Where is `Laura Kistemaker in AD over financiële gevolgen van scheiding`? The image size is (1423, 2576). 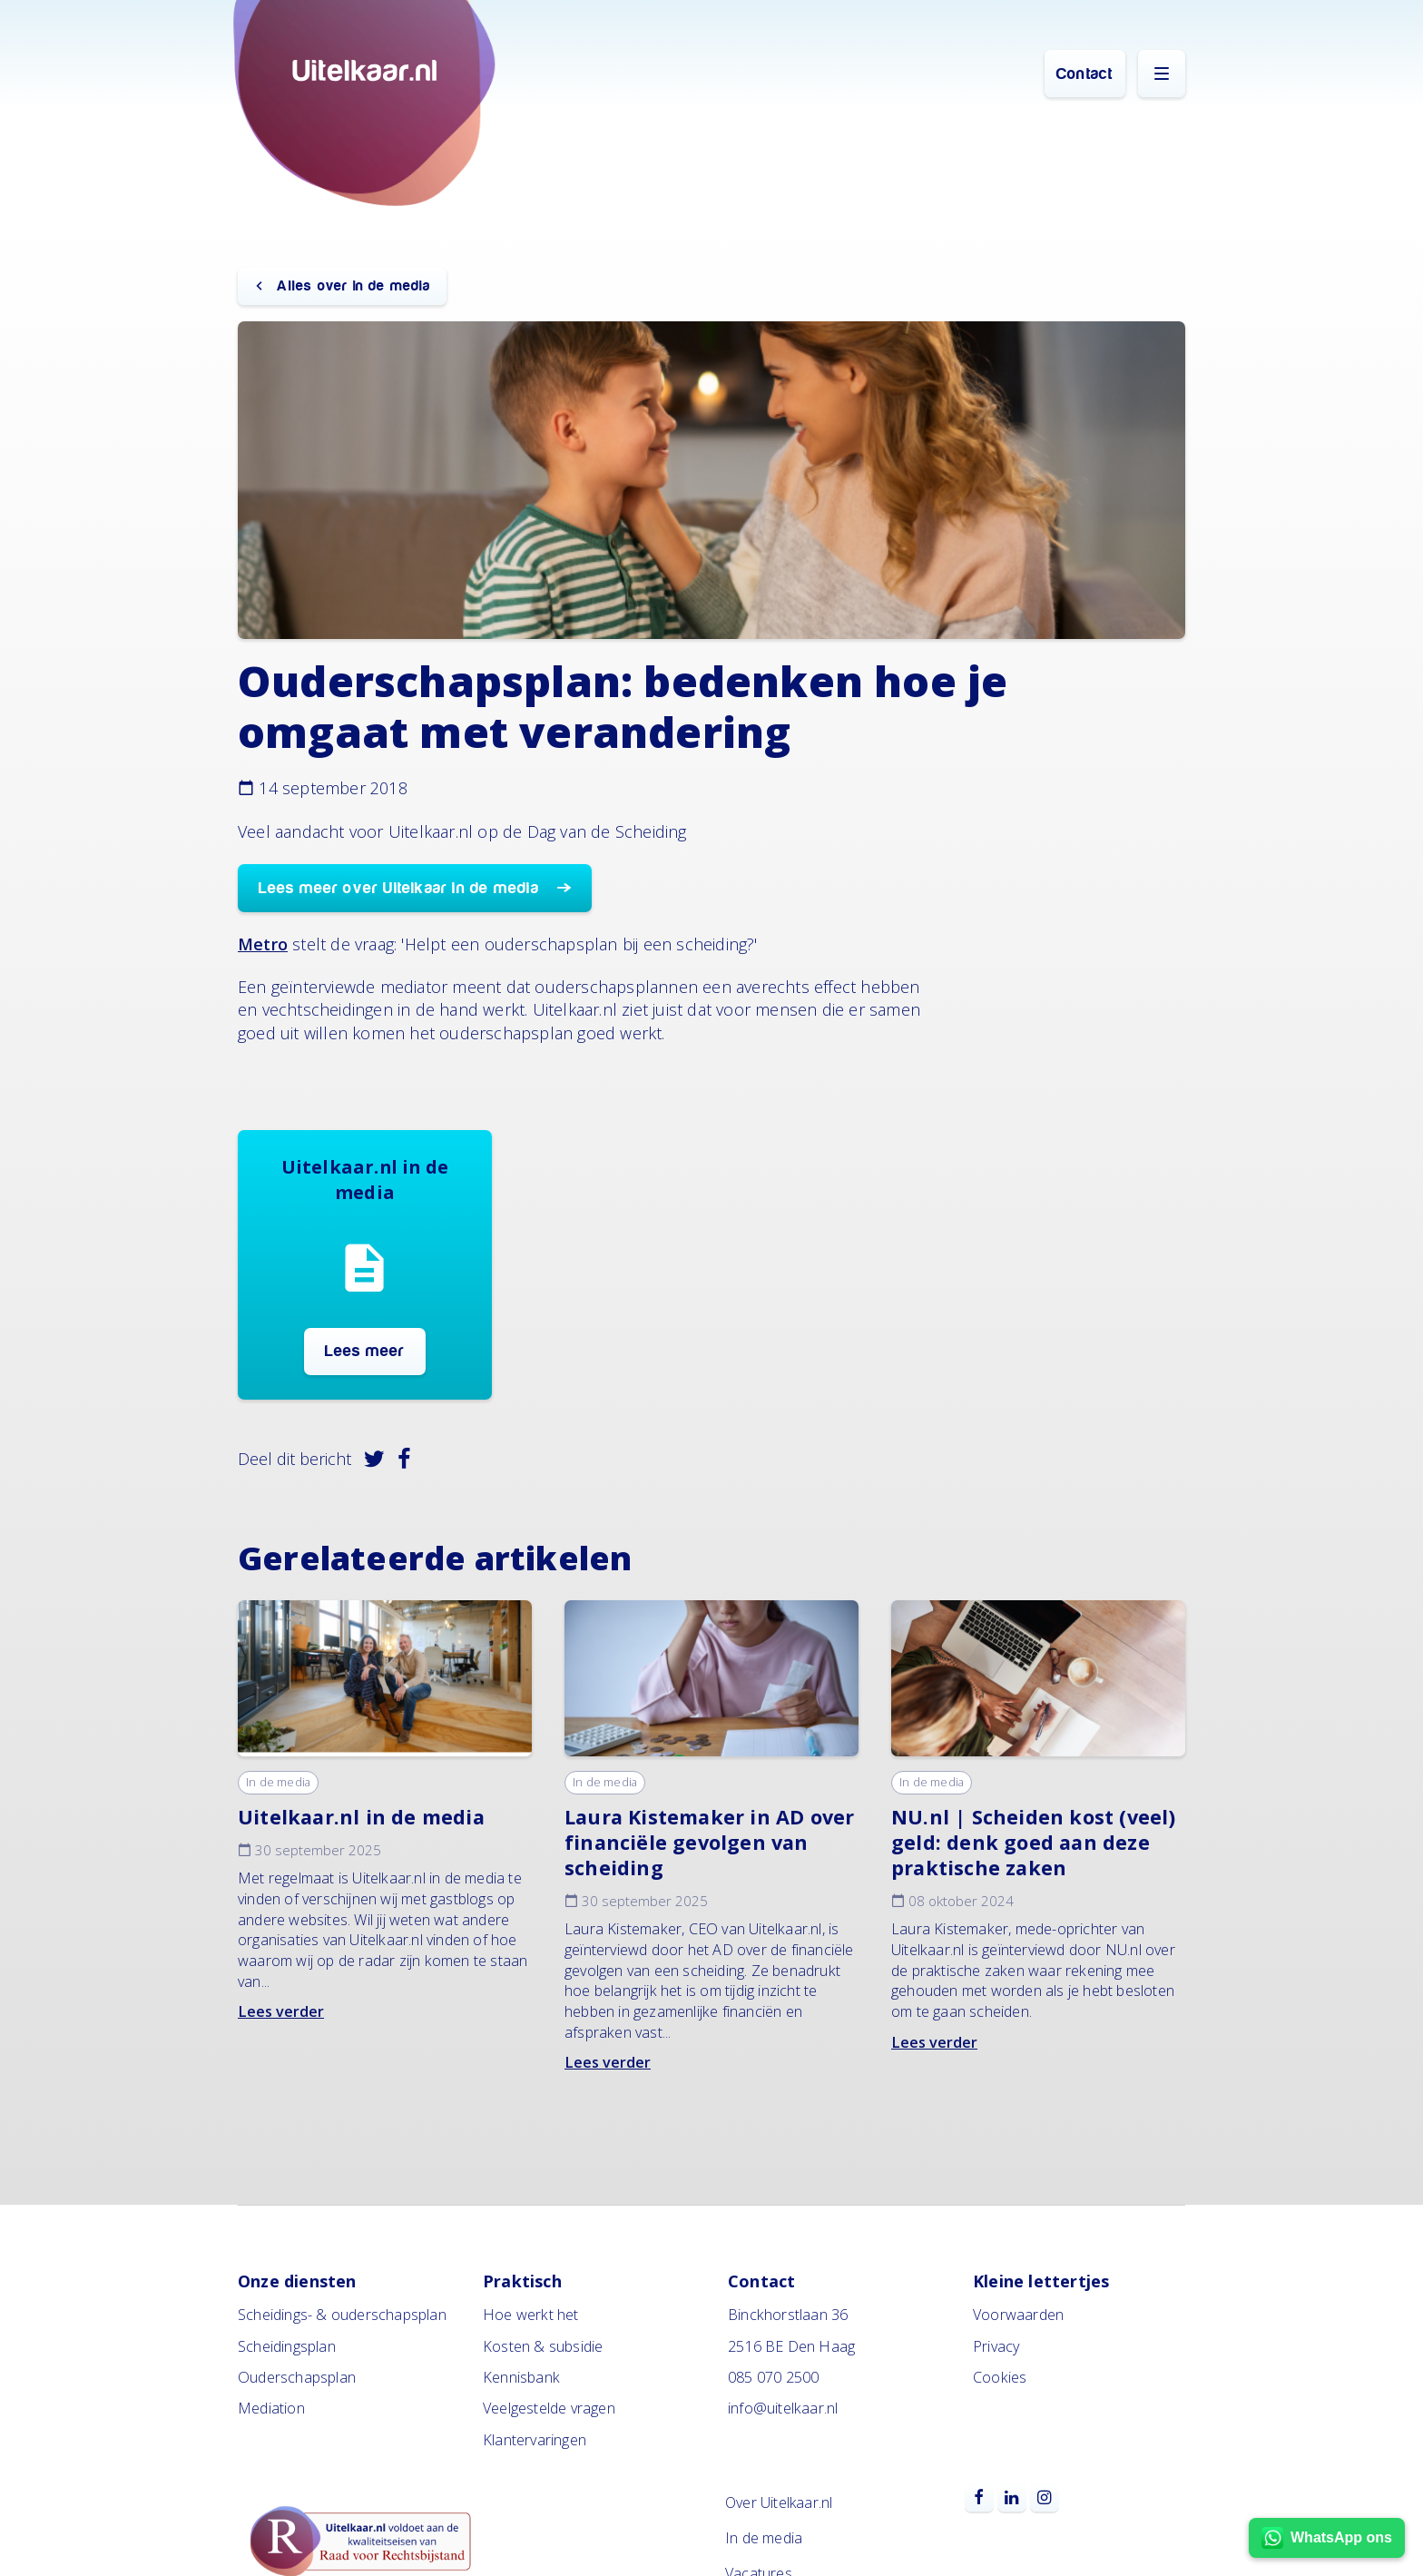 Laura Kistemaker in AD over financiële gevolgen van scheiding is located at coordinates (709, 1842).